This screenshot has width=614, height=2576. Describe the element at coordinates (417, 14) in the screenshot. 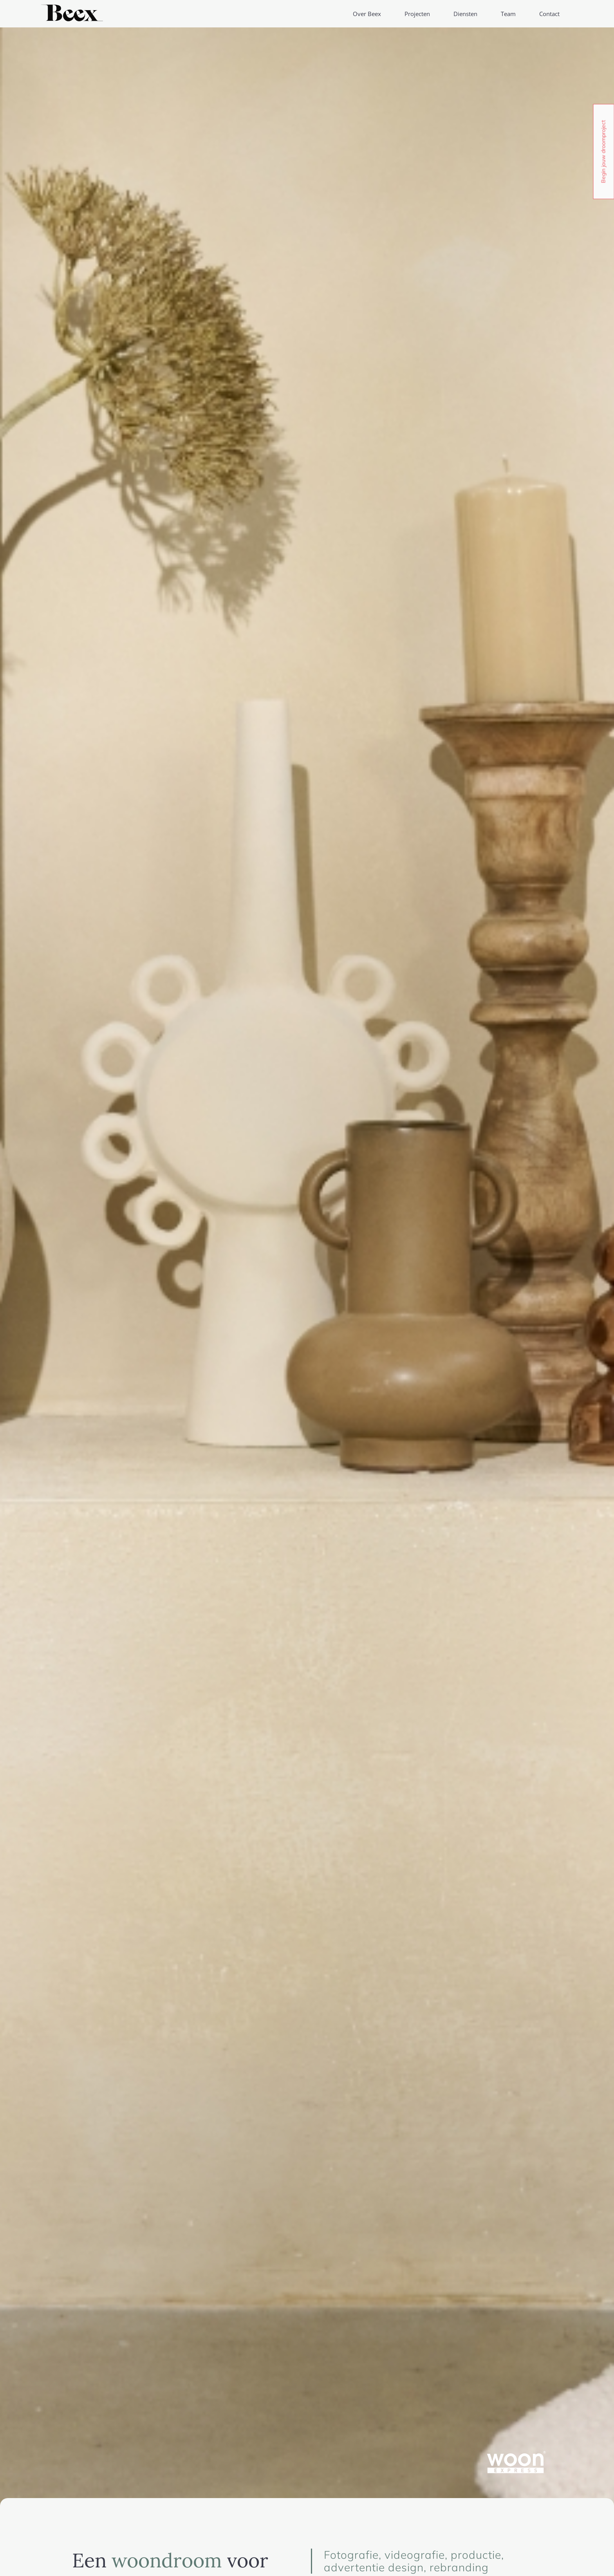

I see `Projecten` at that location.